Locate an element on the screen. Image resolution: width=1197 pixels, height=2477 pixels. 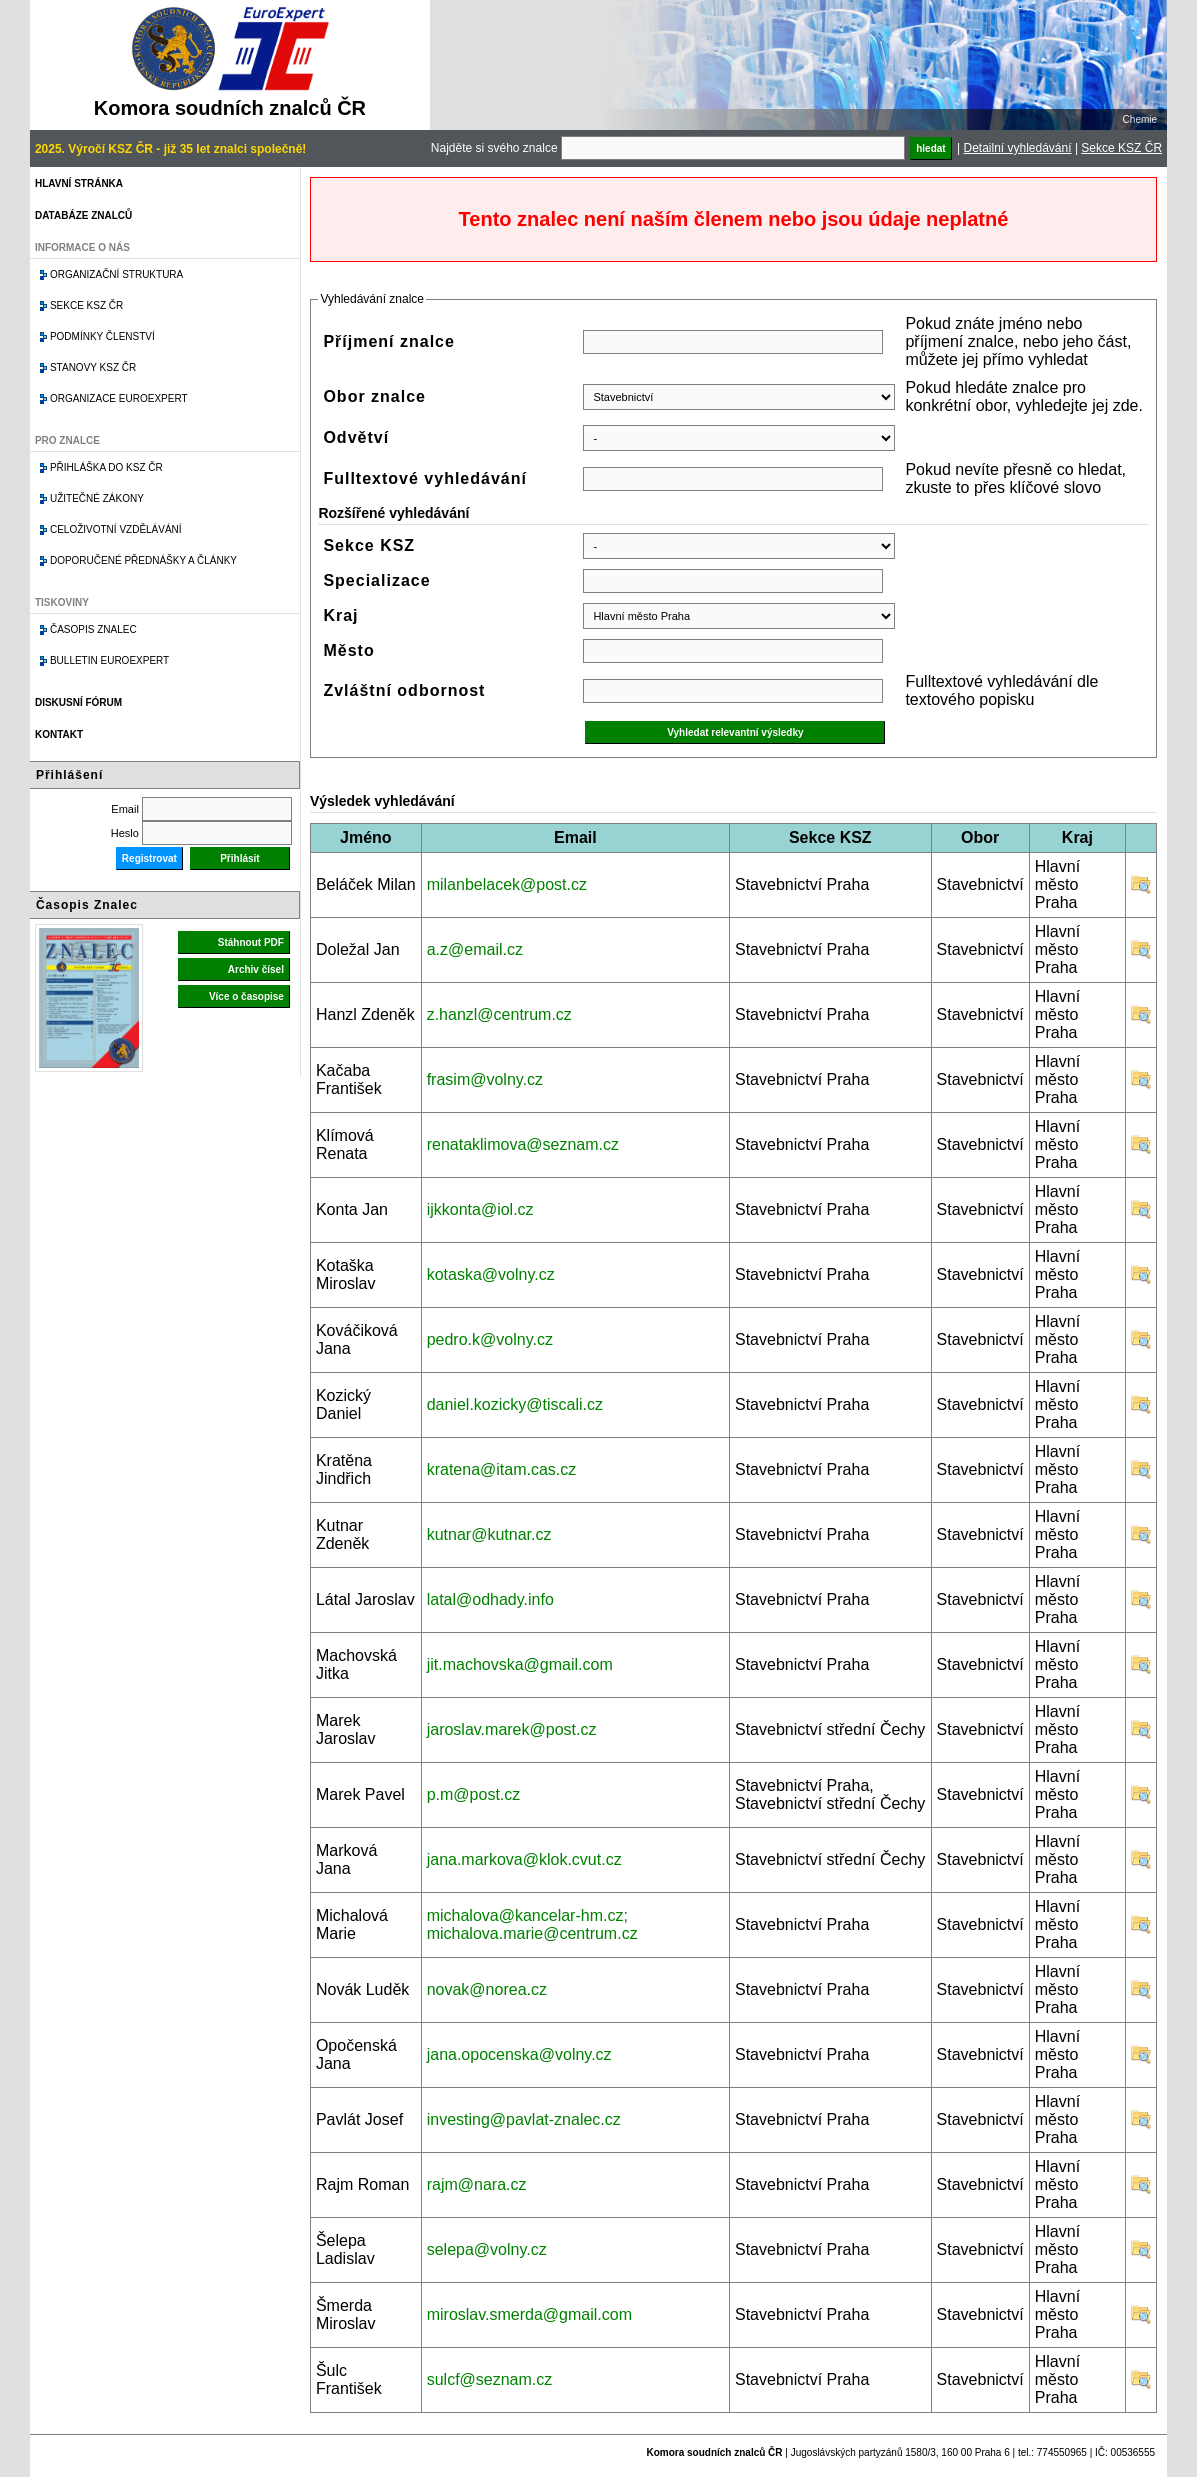
z.hanzl@centrum.cz is located at coordinates (499, 1014).